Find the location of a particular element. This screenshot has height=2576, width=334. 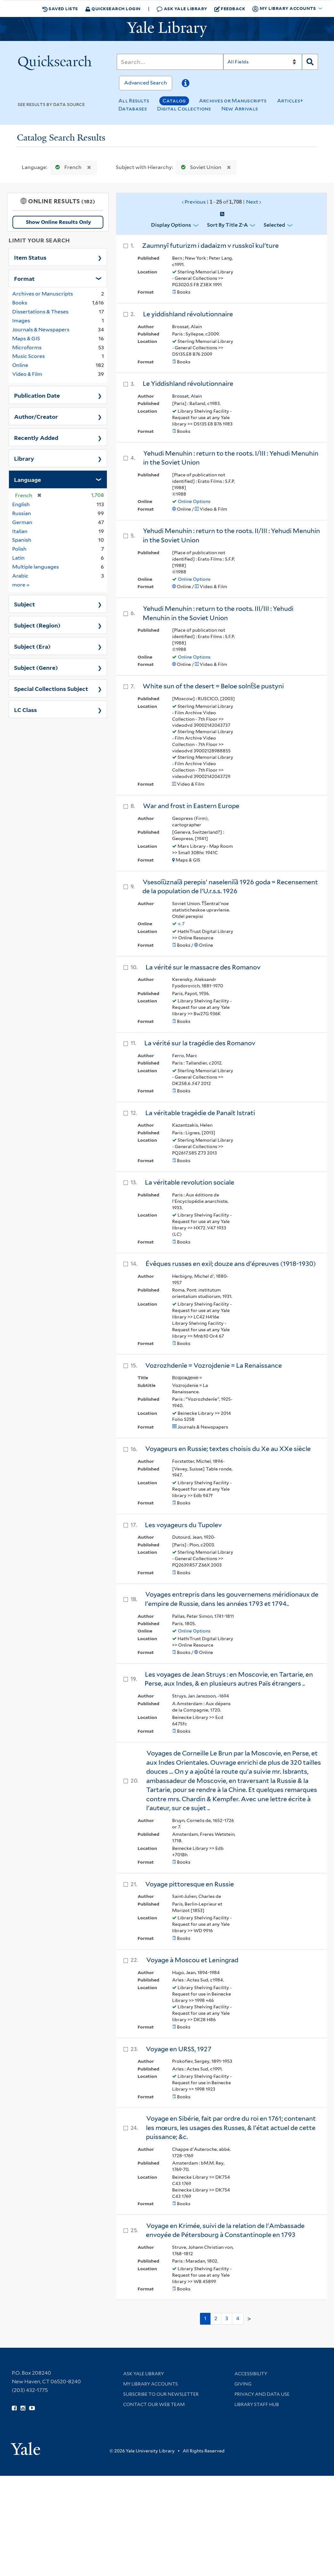

‹ Previous is located at coordinates (221, 202).